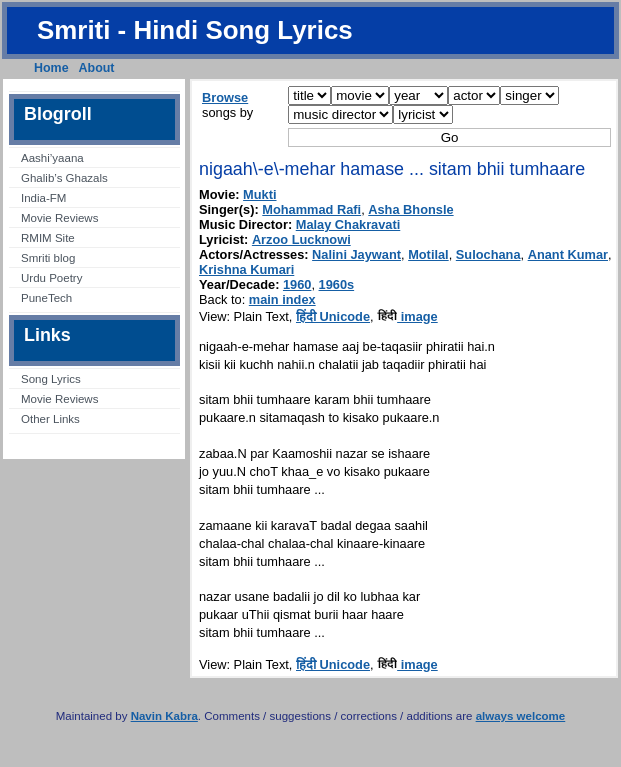 Image resolution: width=621 pixels, height=767 pixels. I want to click on Arzoo Lucknowi, so click(301, 239).